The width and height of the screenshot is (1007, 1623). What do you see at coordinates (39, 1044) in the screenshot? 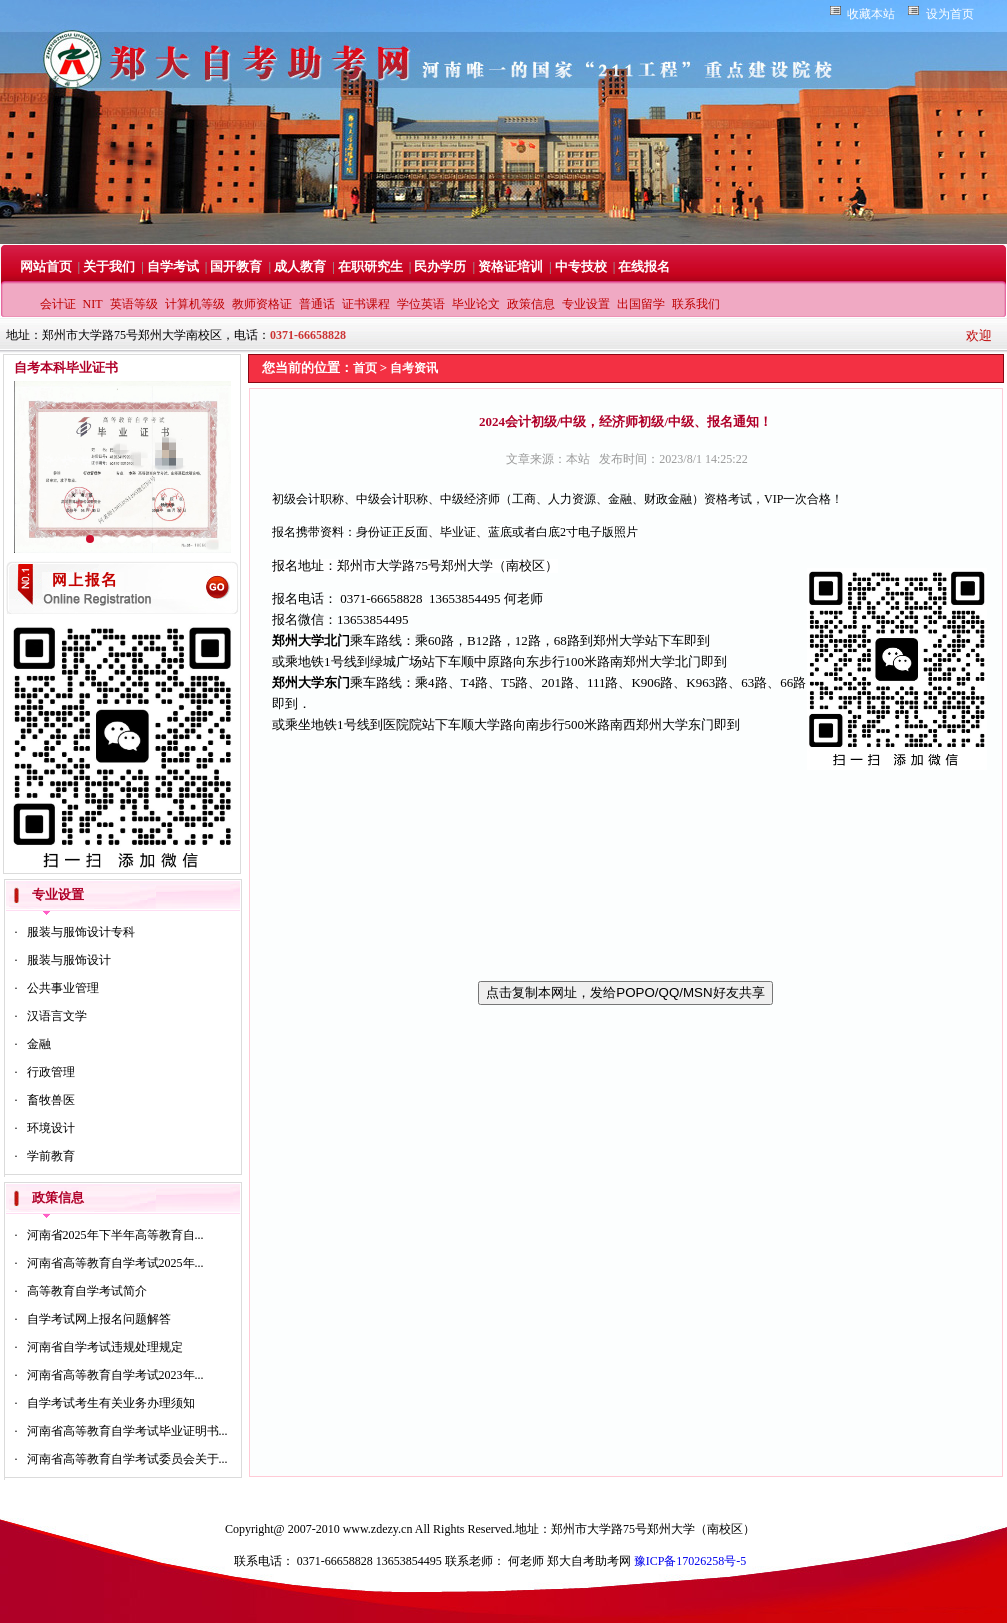
I see `金融` at bounding box center [39, 1044].